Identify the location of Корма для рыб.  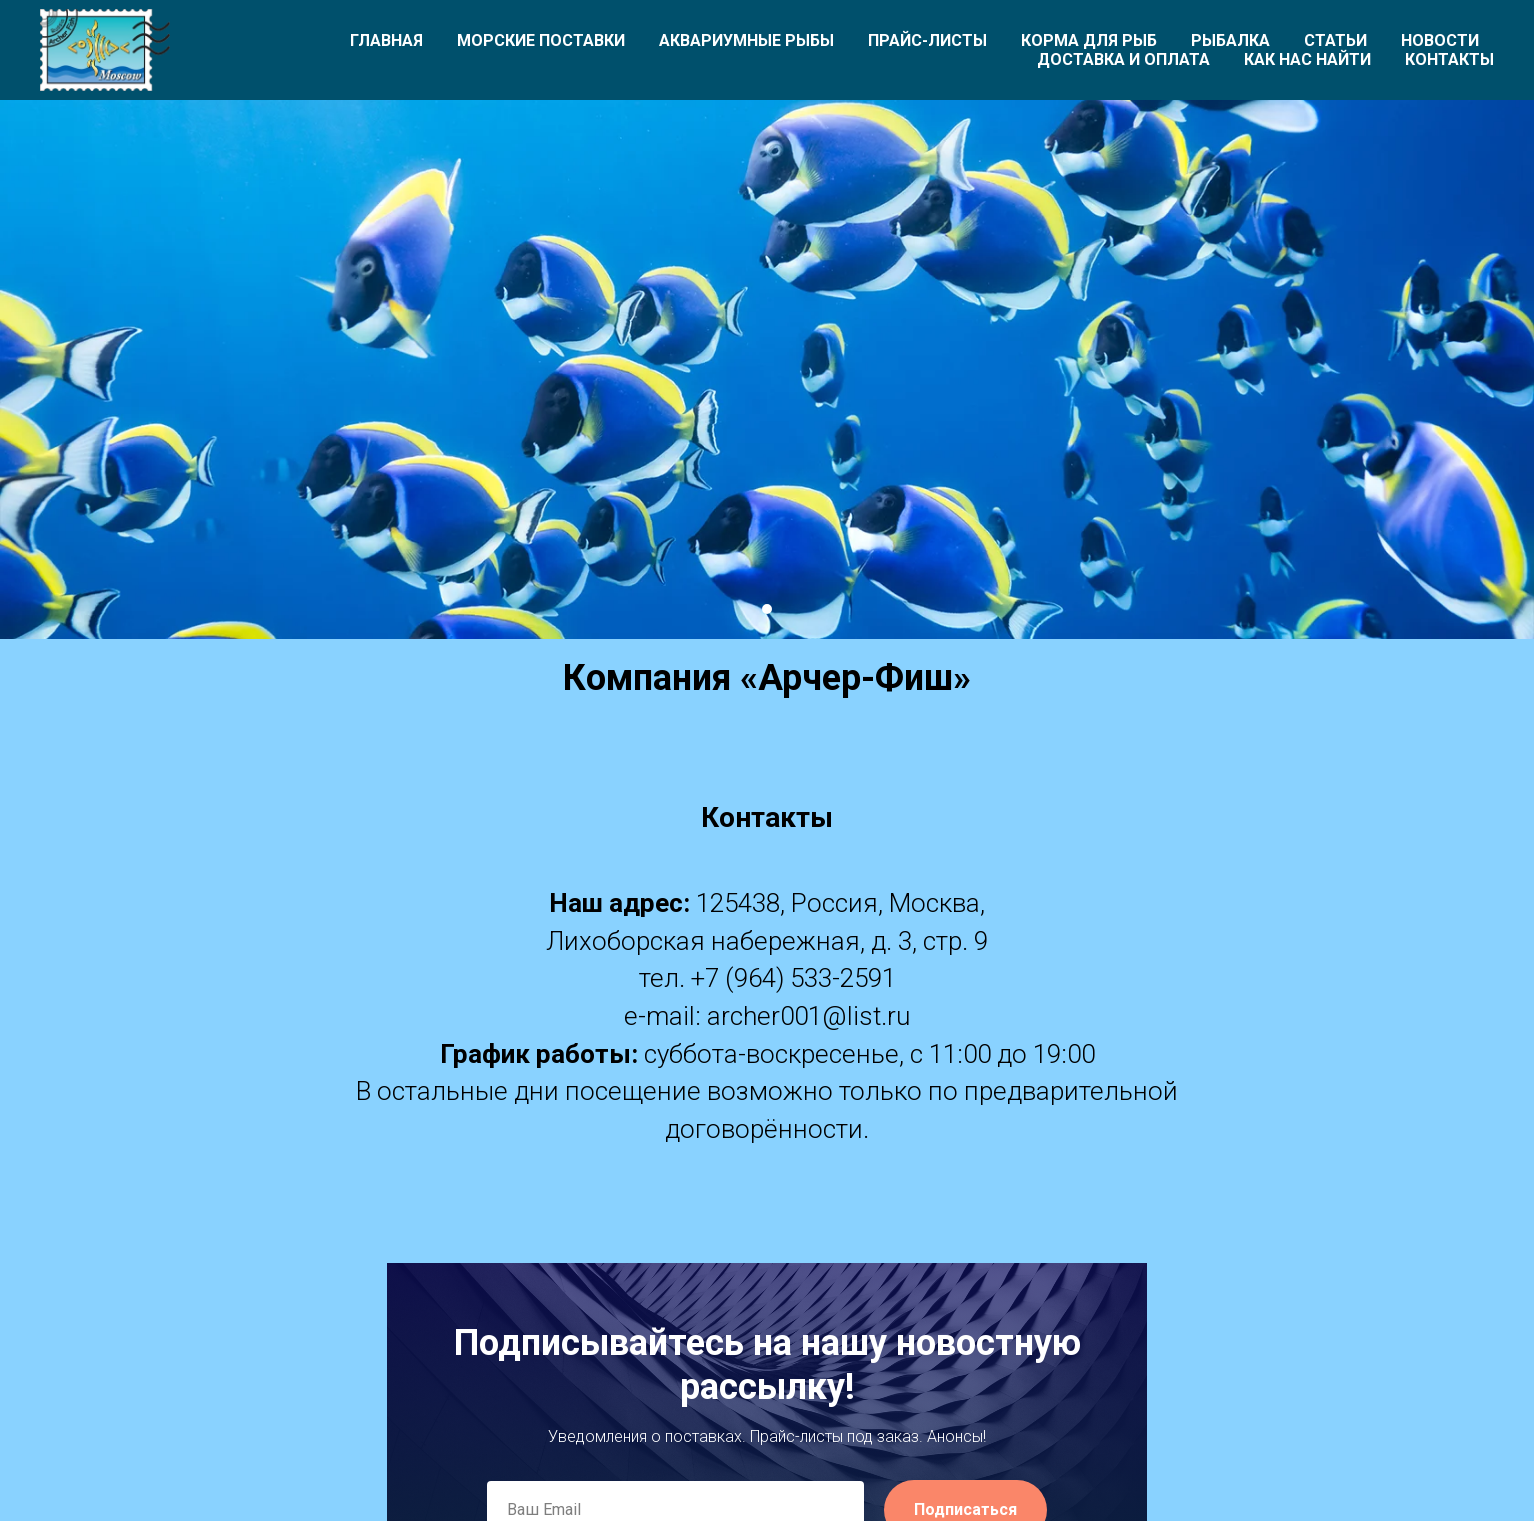
(1089, 40).